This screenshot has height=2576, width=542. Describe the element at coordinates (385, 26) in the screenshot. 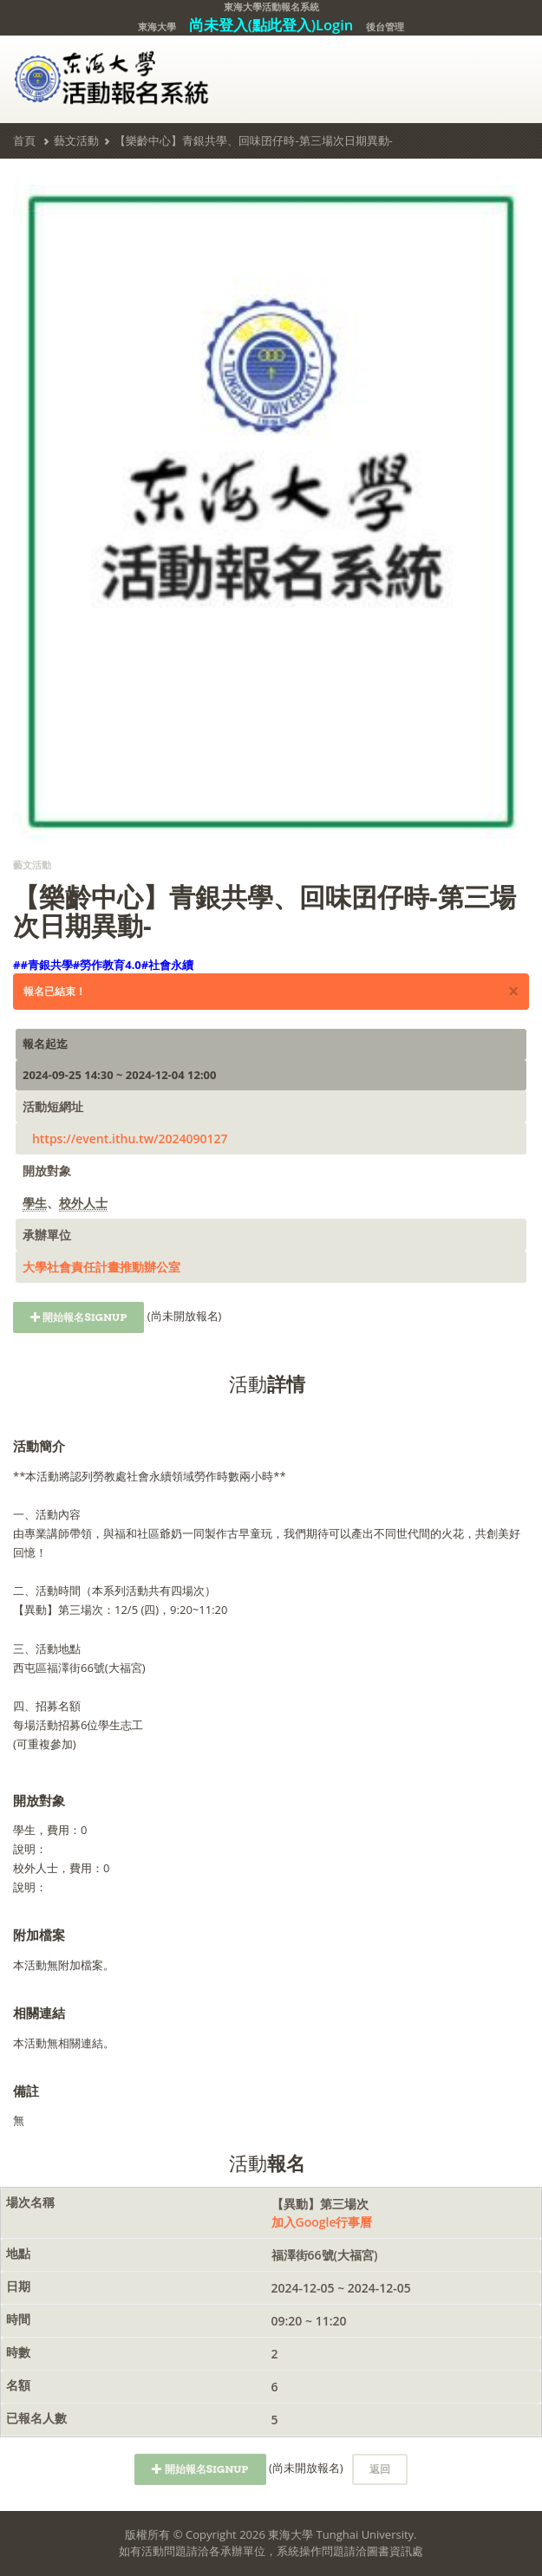

I see `後台管理` at that location.